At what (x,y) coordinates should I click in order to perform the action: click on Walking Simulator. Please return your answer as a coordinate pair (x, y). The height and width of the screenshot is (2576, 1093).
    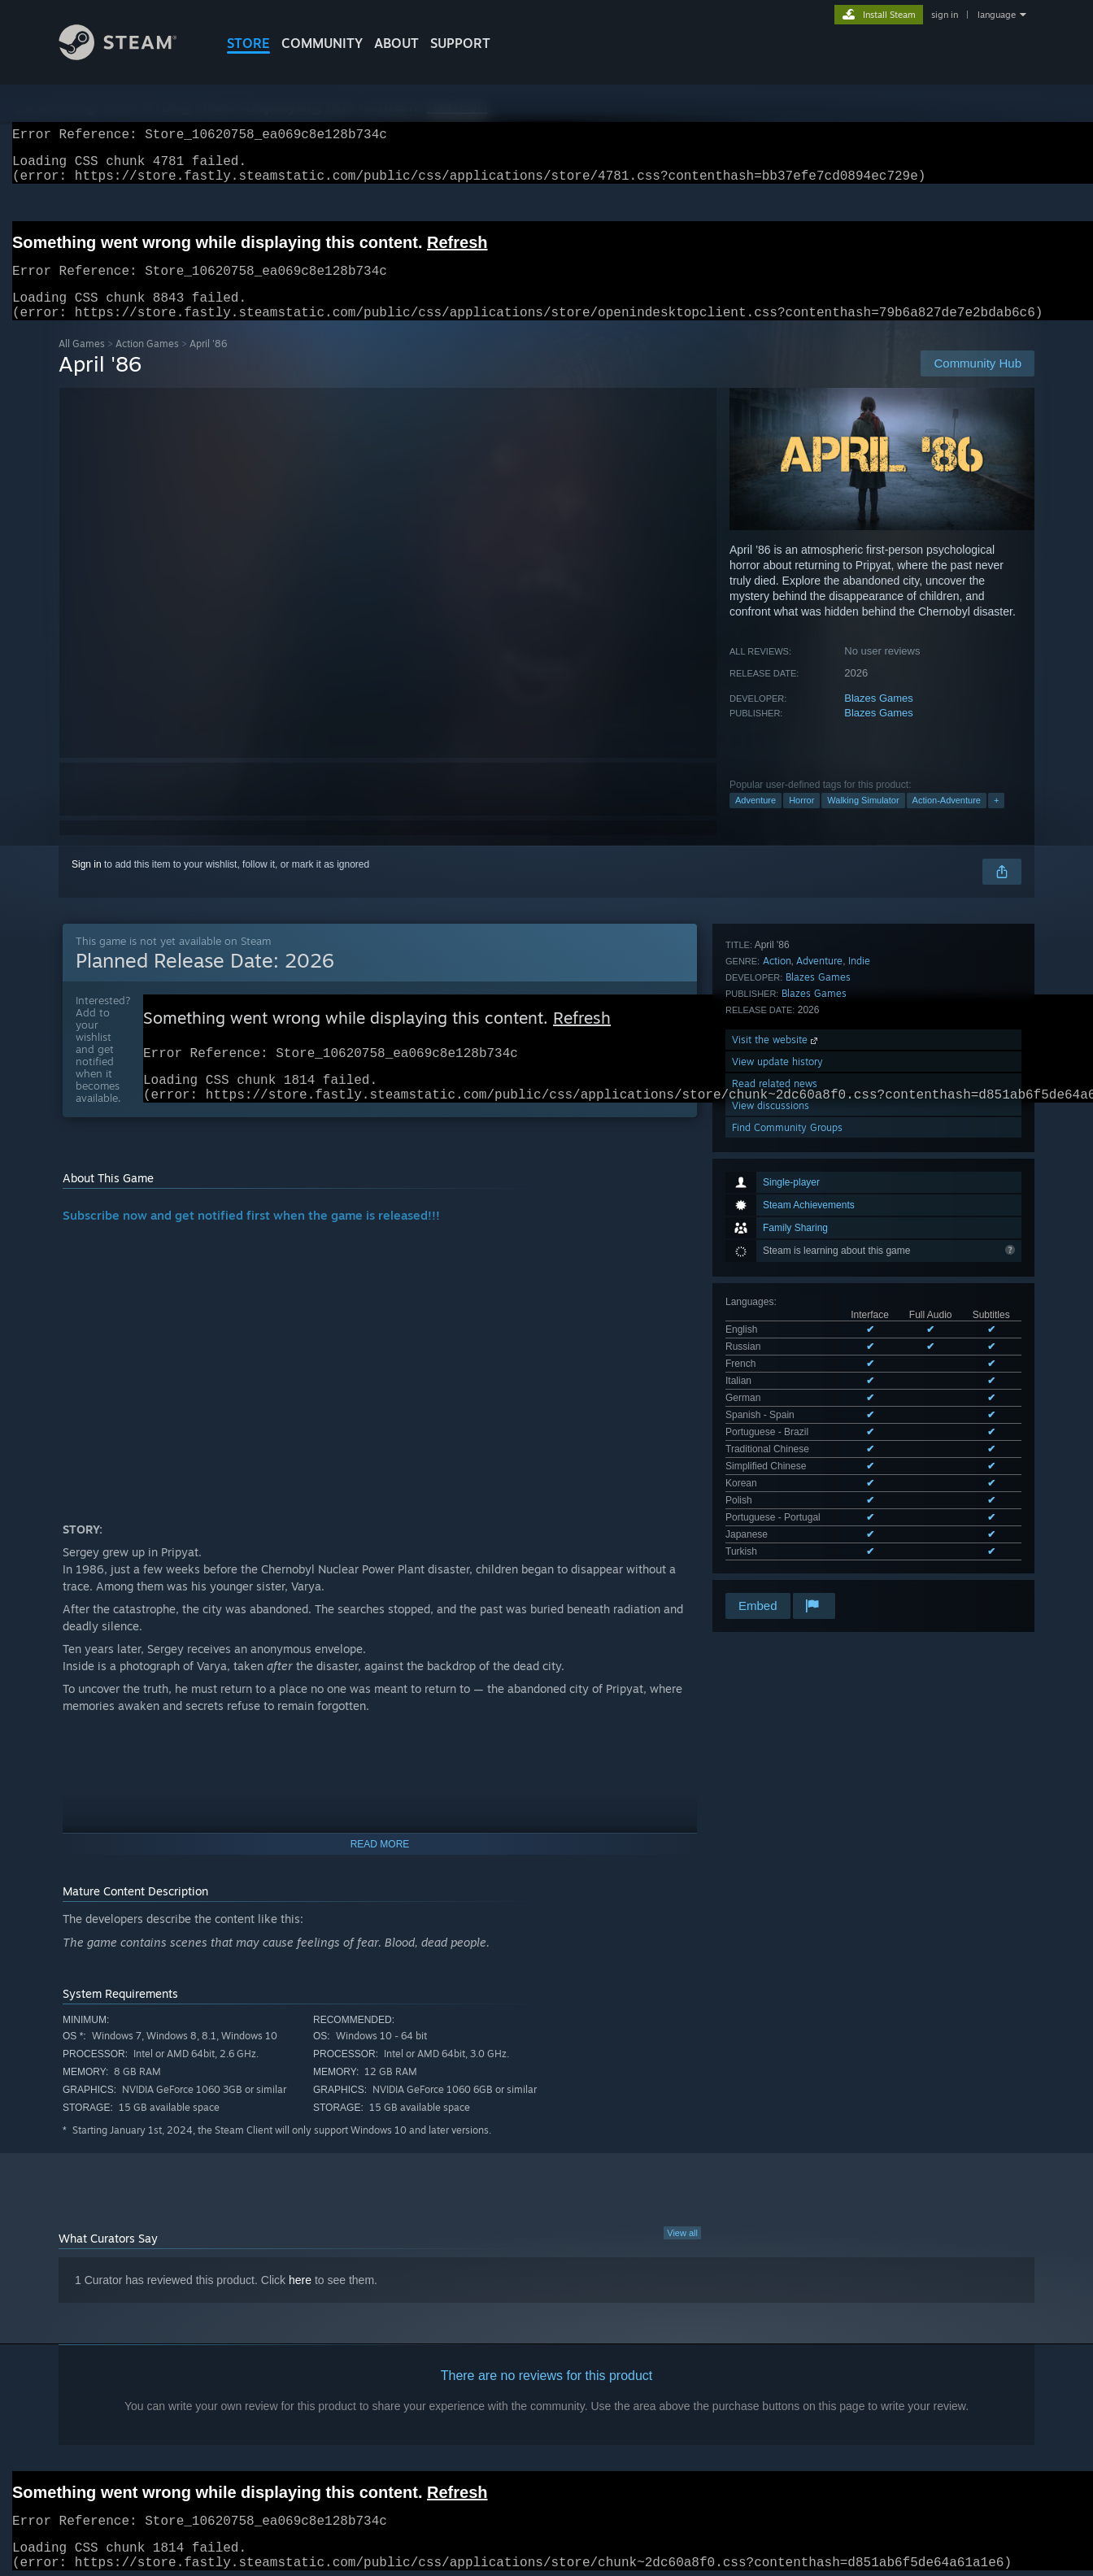
    Looking at the image, I should click on (863, 820).